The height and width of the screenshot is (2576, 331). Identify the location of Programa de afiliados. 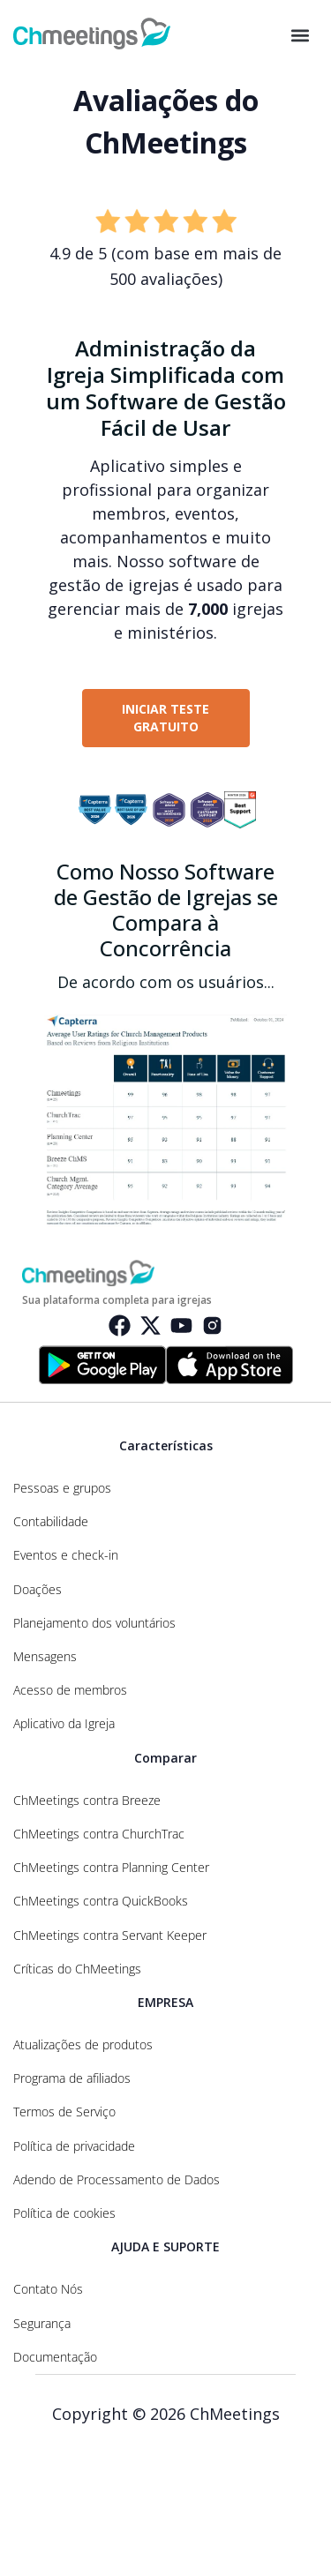
(72, 2078).